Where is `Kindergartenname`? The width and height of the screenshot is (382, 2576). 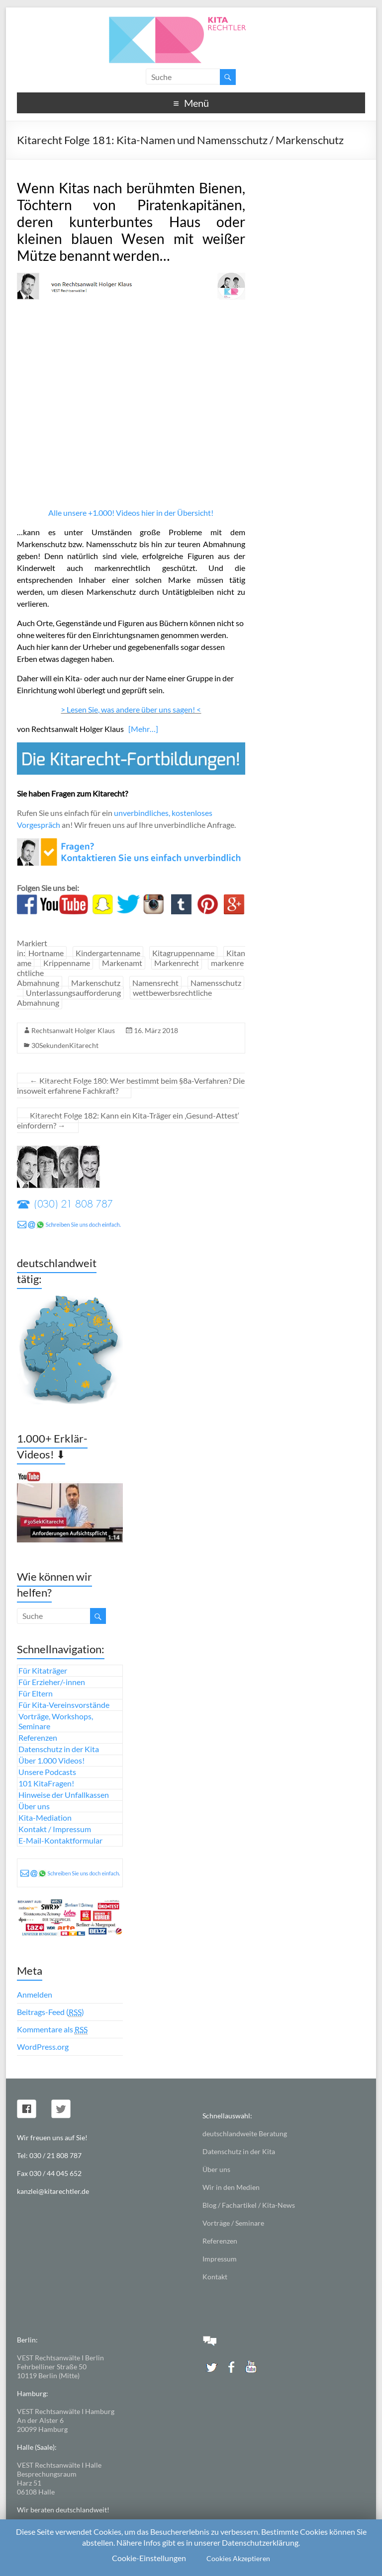 Kindergartenname is located at coordinates (108, 953).